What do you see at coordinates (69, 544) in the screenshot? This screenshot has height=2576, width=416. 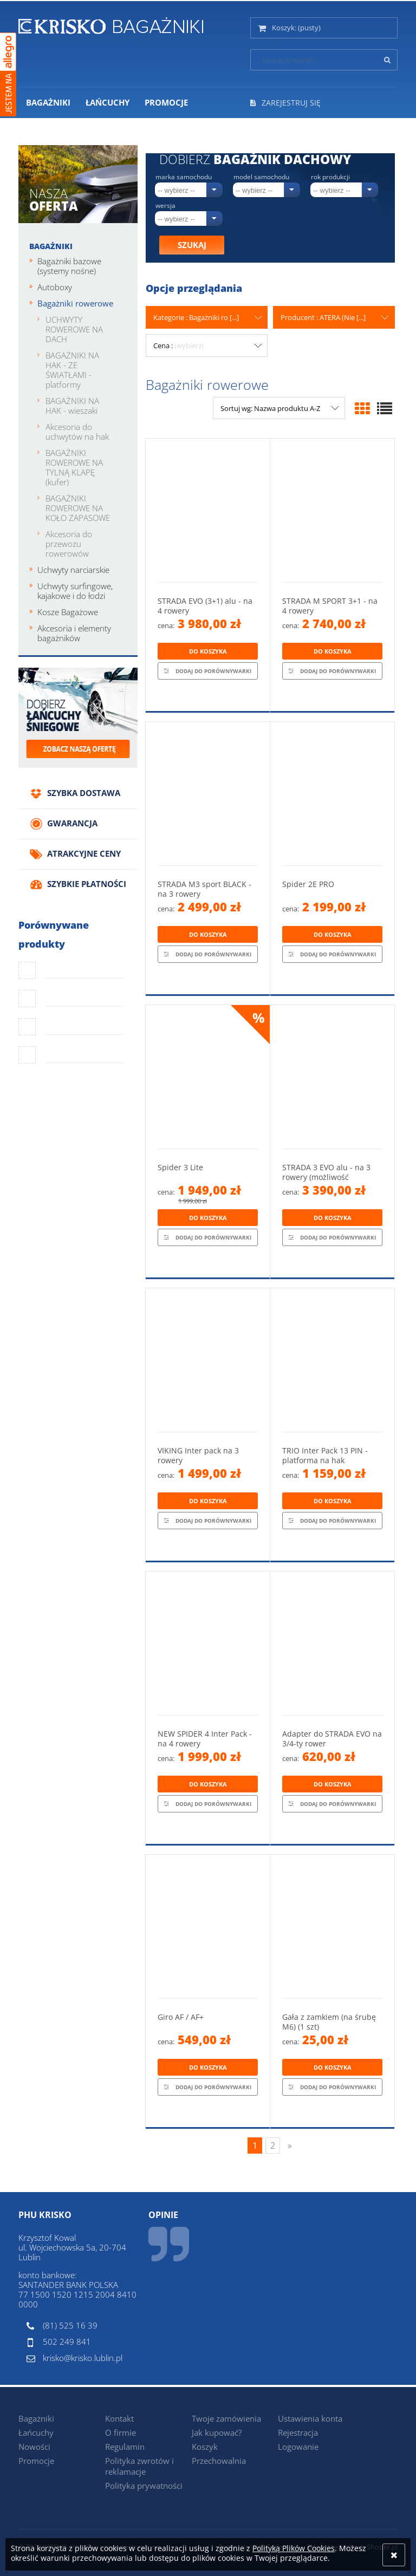 I see `Akcesoria do przewozu rowerowów` at bounding box center [69, 544].